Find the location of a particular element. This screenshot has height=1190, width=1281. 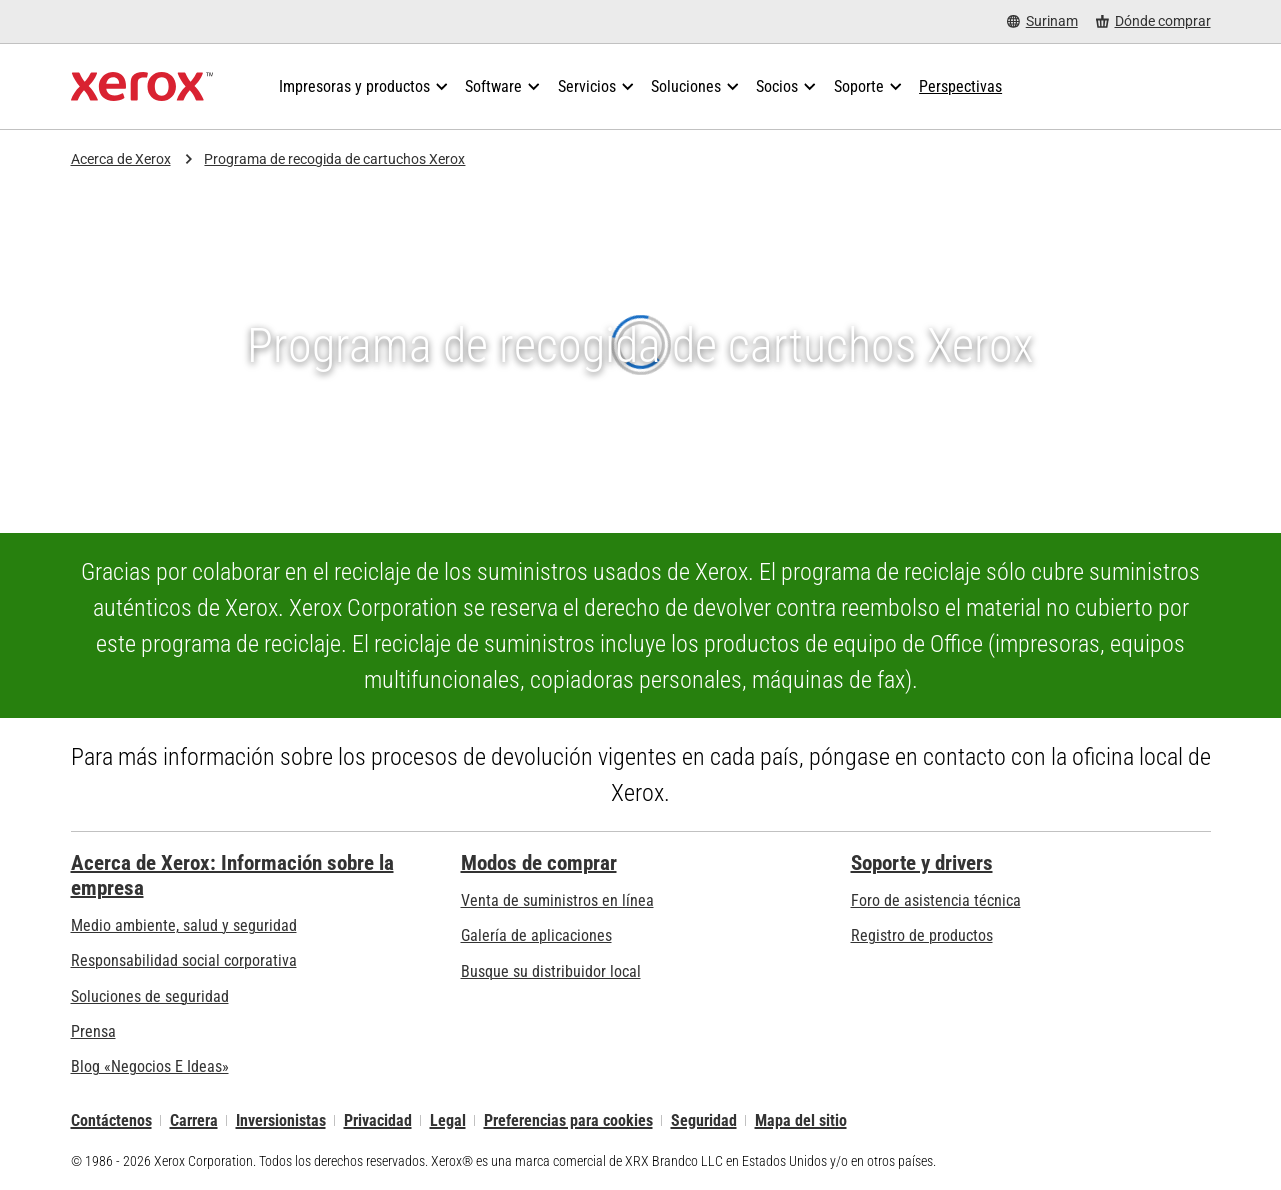

Acerca de Xerox is located at coordinates (121, 159).